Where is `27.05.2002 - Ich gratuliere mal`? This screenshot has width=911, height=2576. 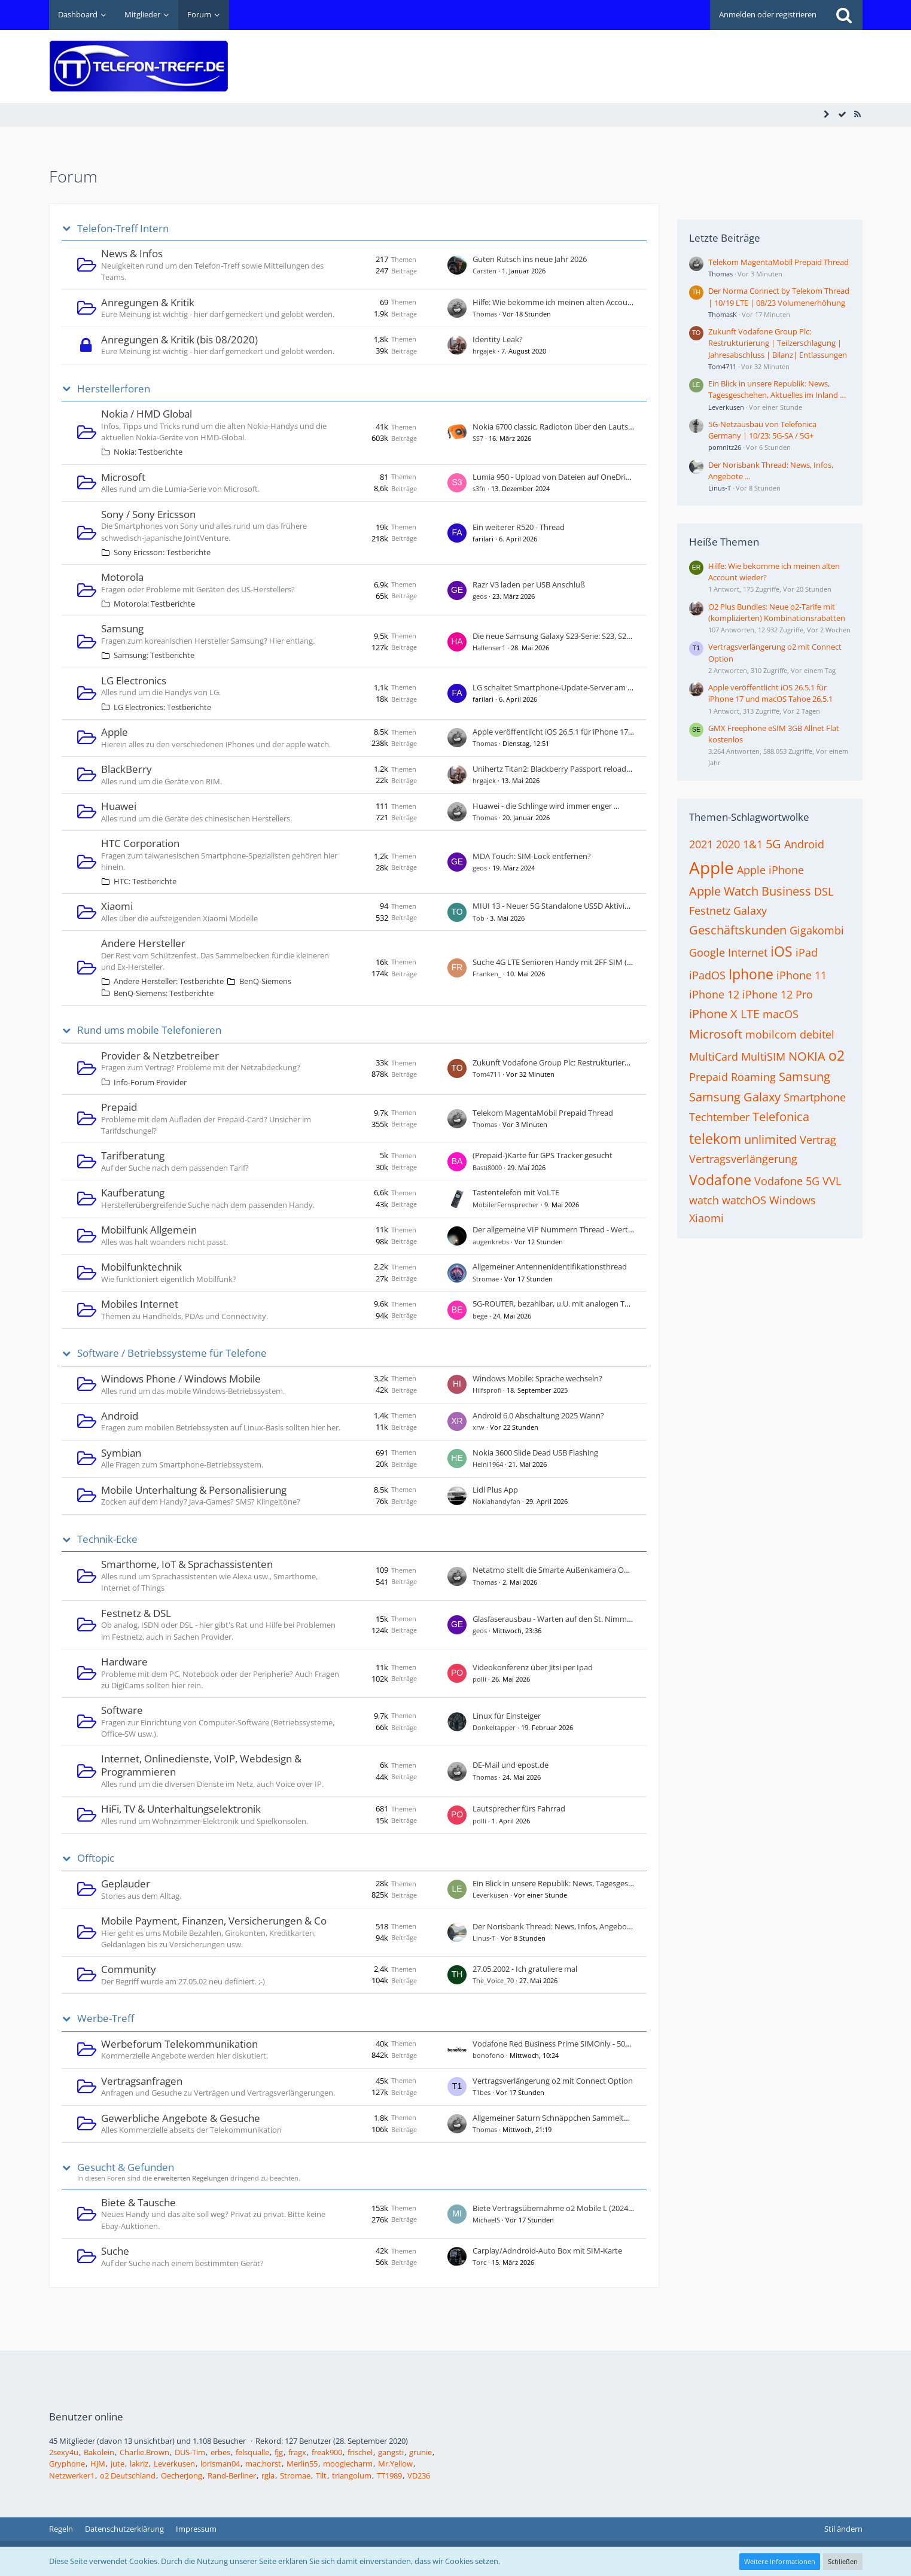
27.05.2002 - Ich gratuliere mal is located at coordinates (525, 1968).